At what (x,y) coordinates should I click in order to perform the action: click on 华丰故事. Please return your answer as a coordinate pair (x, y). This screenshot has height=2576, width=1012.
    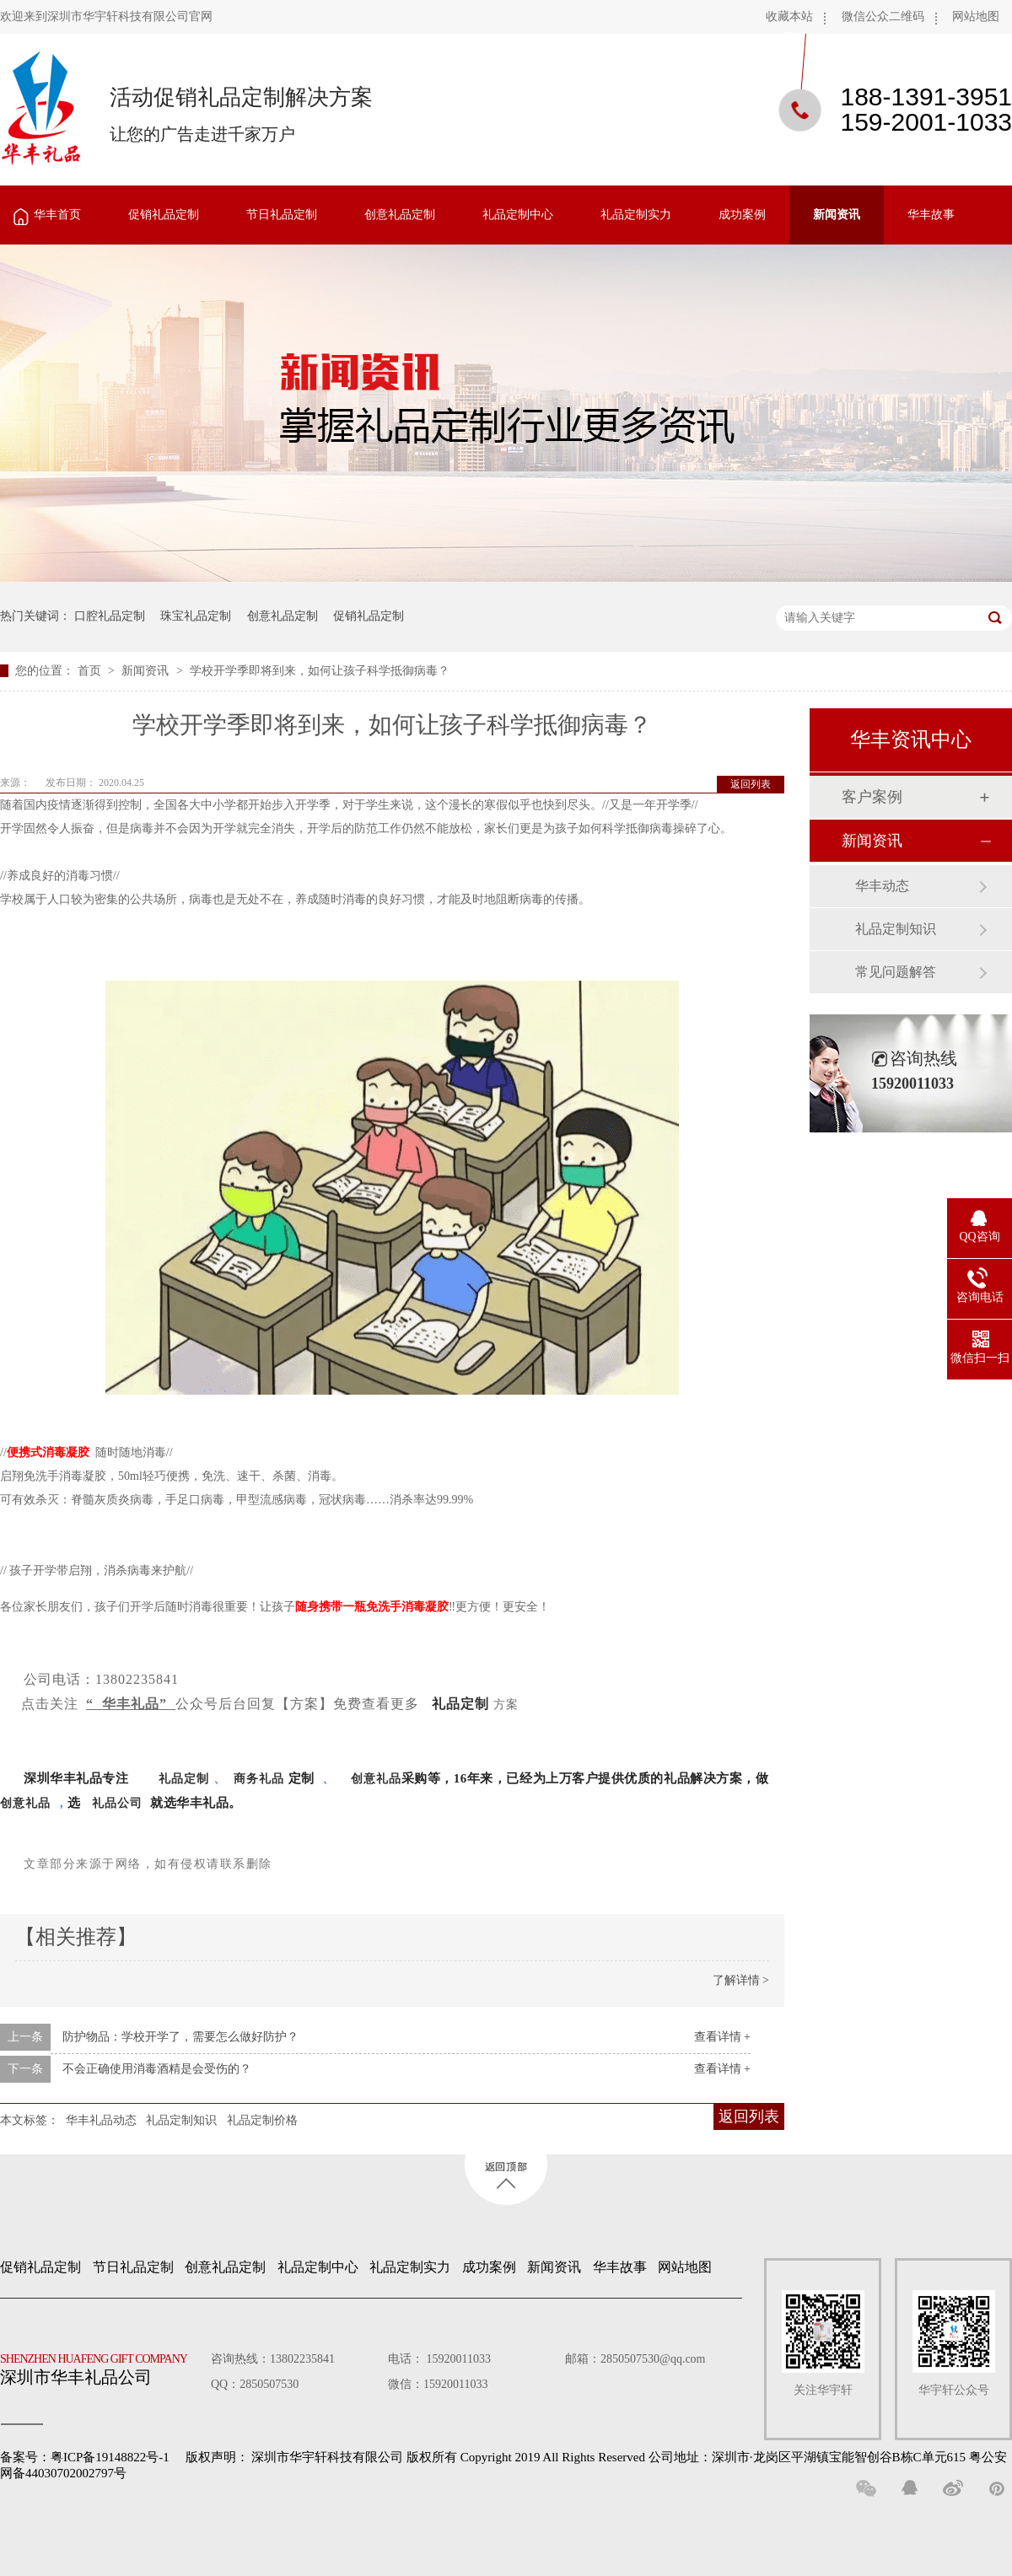
    Looking at the image, I should click on (931, 214).